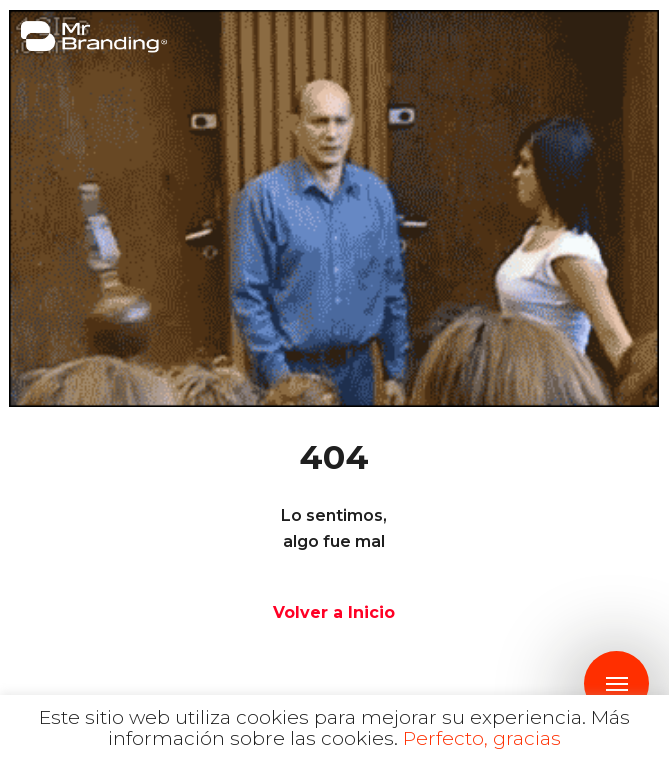  What do you see at coordinates (616, 684) in the screenshot?
I see `[Navigation Menu]` at bounding box center [616, 684].